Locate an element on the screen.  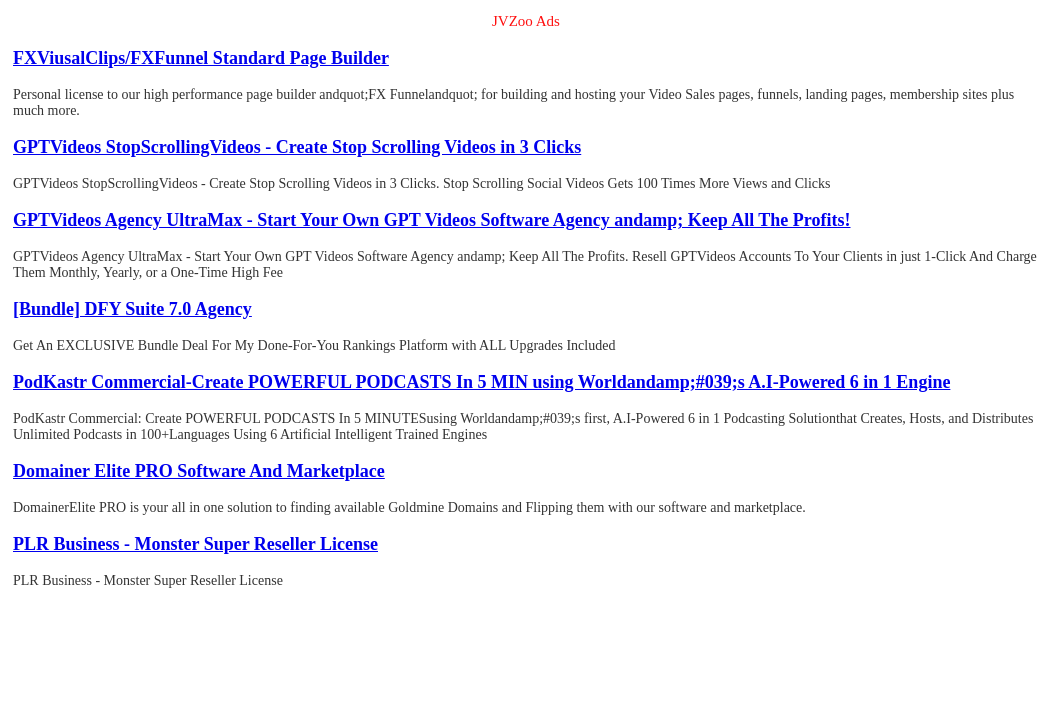
[Bundle] DFY Suite 7.0 Agency is located at coordinates (132, 309).